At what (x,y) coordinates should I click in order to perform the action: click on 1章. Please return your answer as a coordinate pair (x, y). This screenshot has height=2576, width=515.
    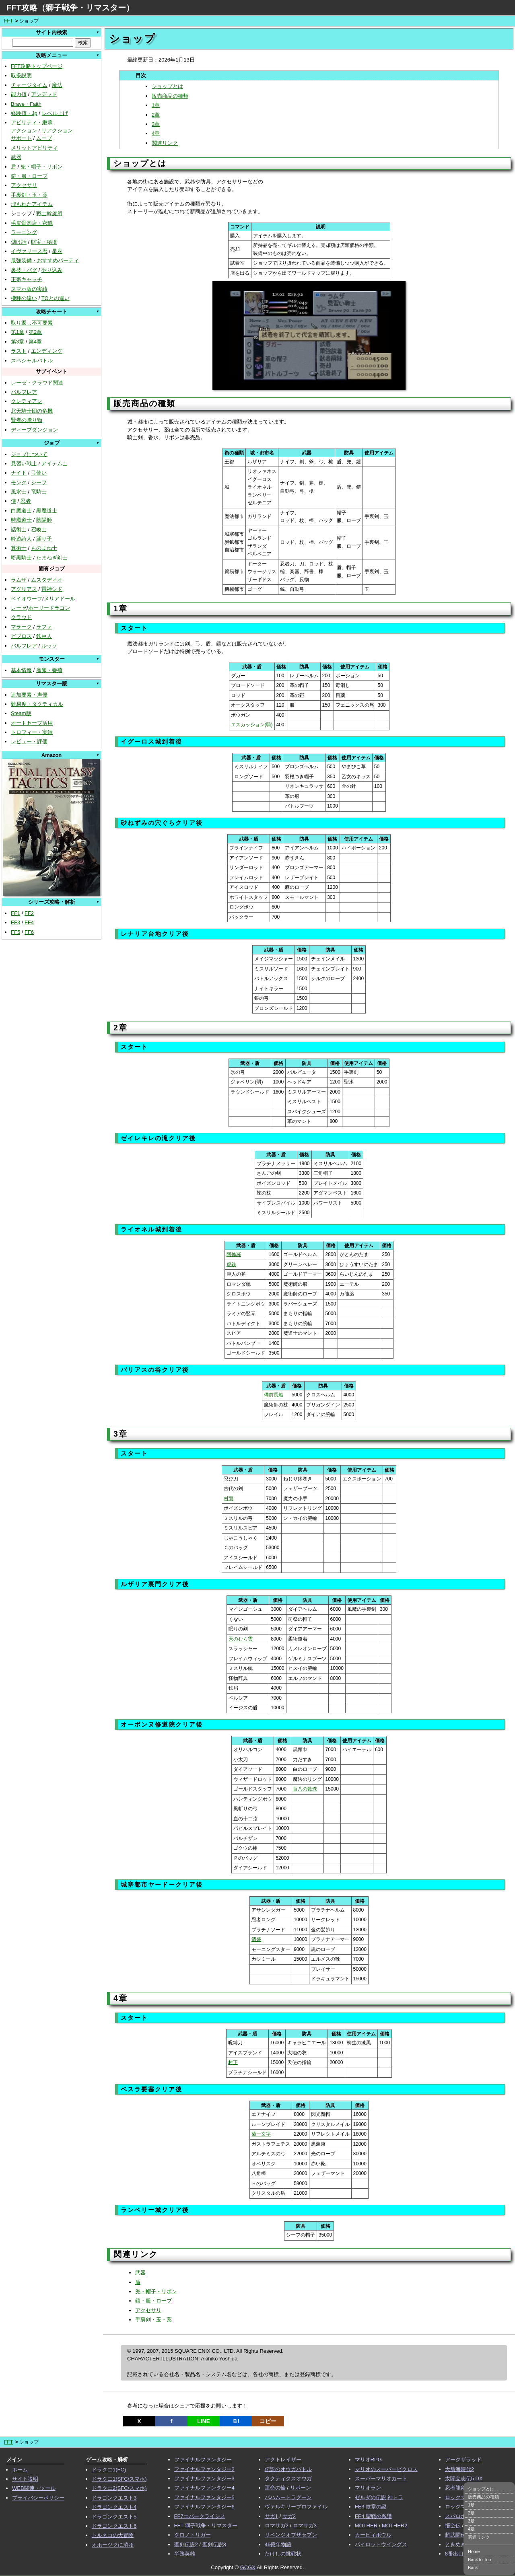
    Looking at the image, I should click on (156, 105).